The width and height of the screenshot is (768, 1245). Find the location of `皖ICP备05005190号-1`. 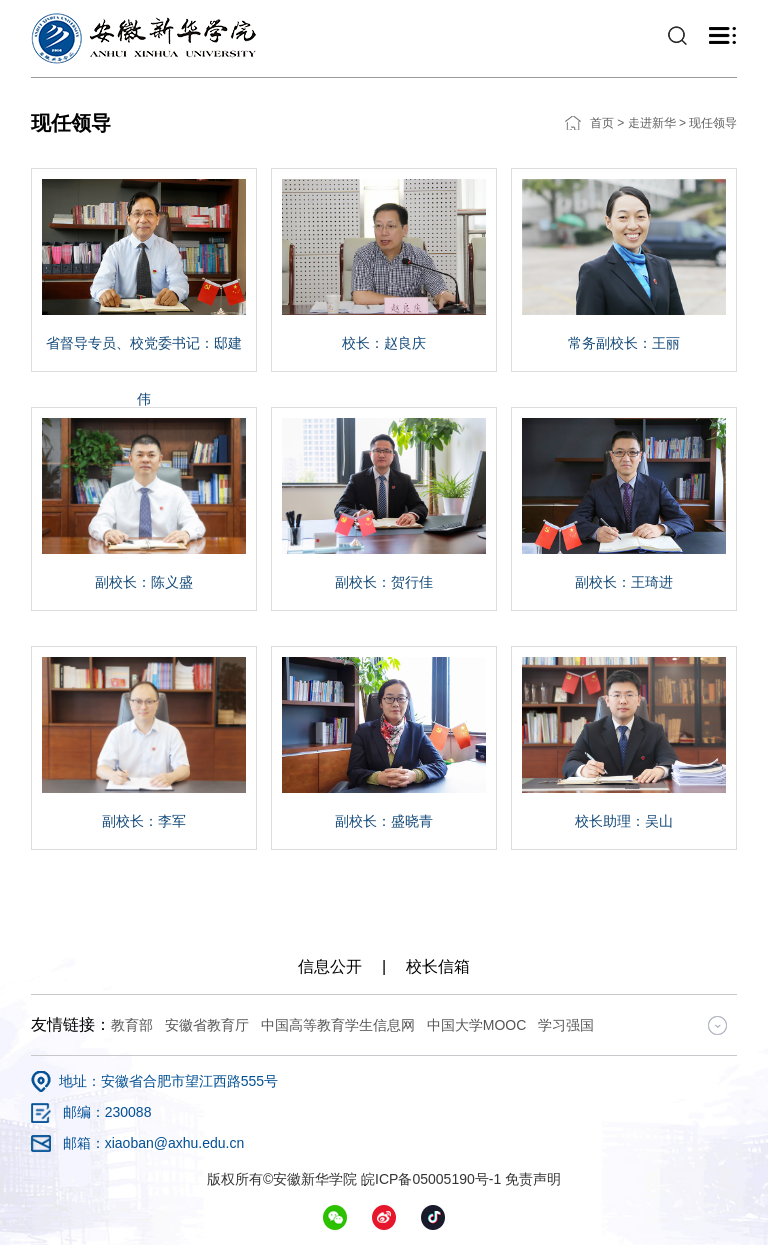

皖ICP备05005190号-1 is located at coordinates (431, 1179).